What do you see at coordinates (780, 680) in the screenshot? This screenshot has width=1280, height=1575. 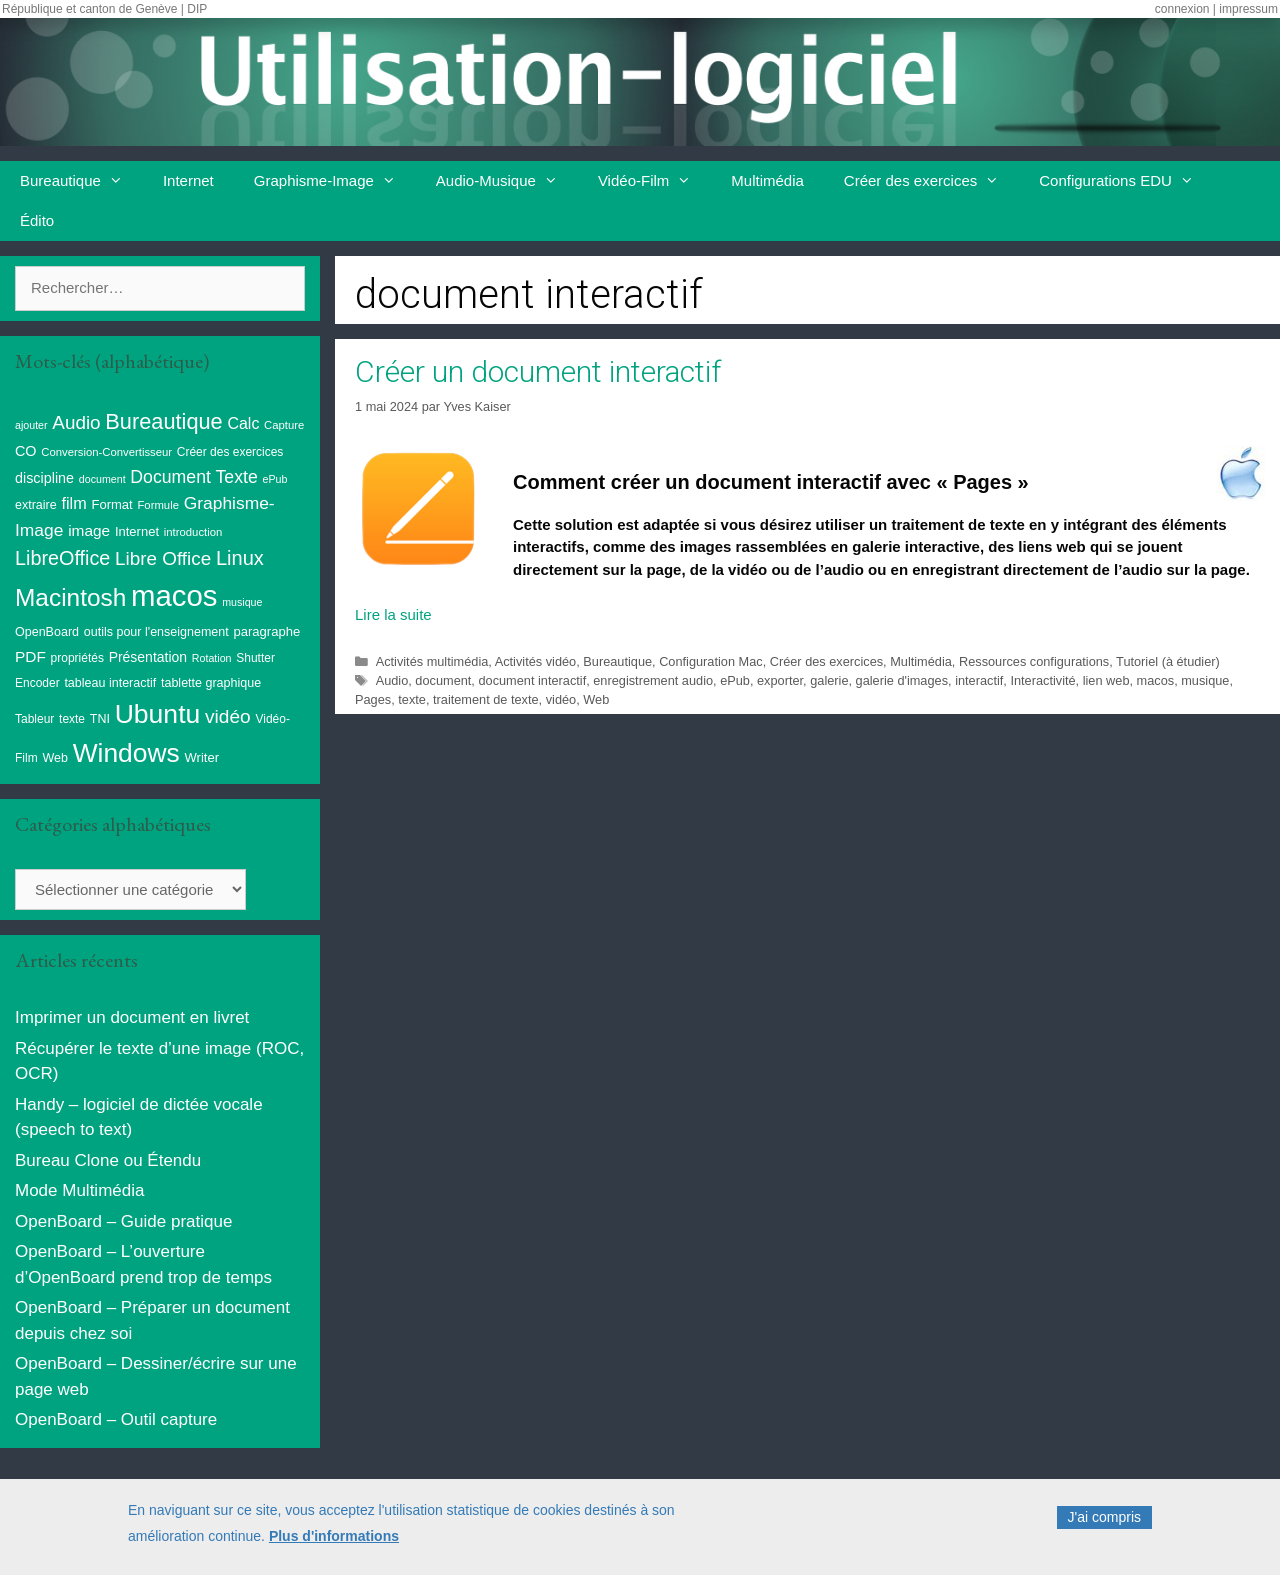 I see `exporter` at bounding box center [780, 680].